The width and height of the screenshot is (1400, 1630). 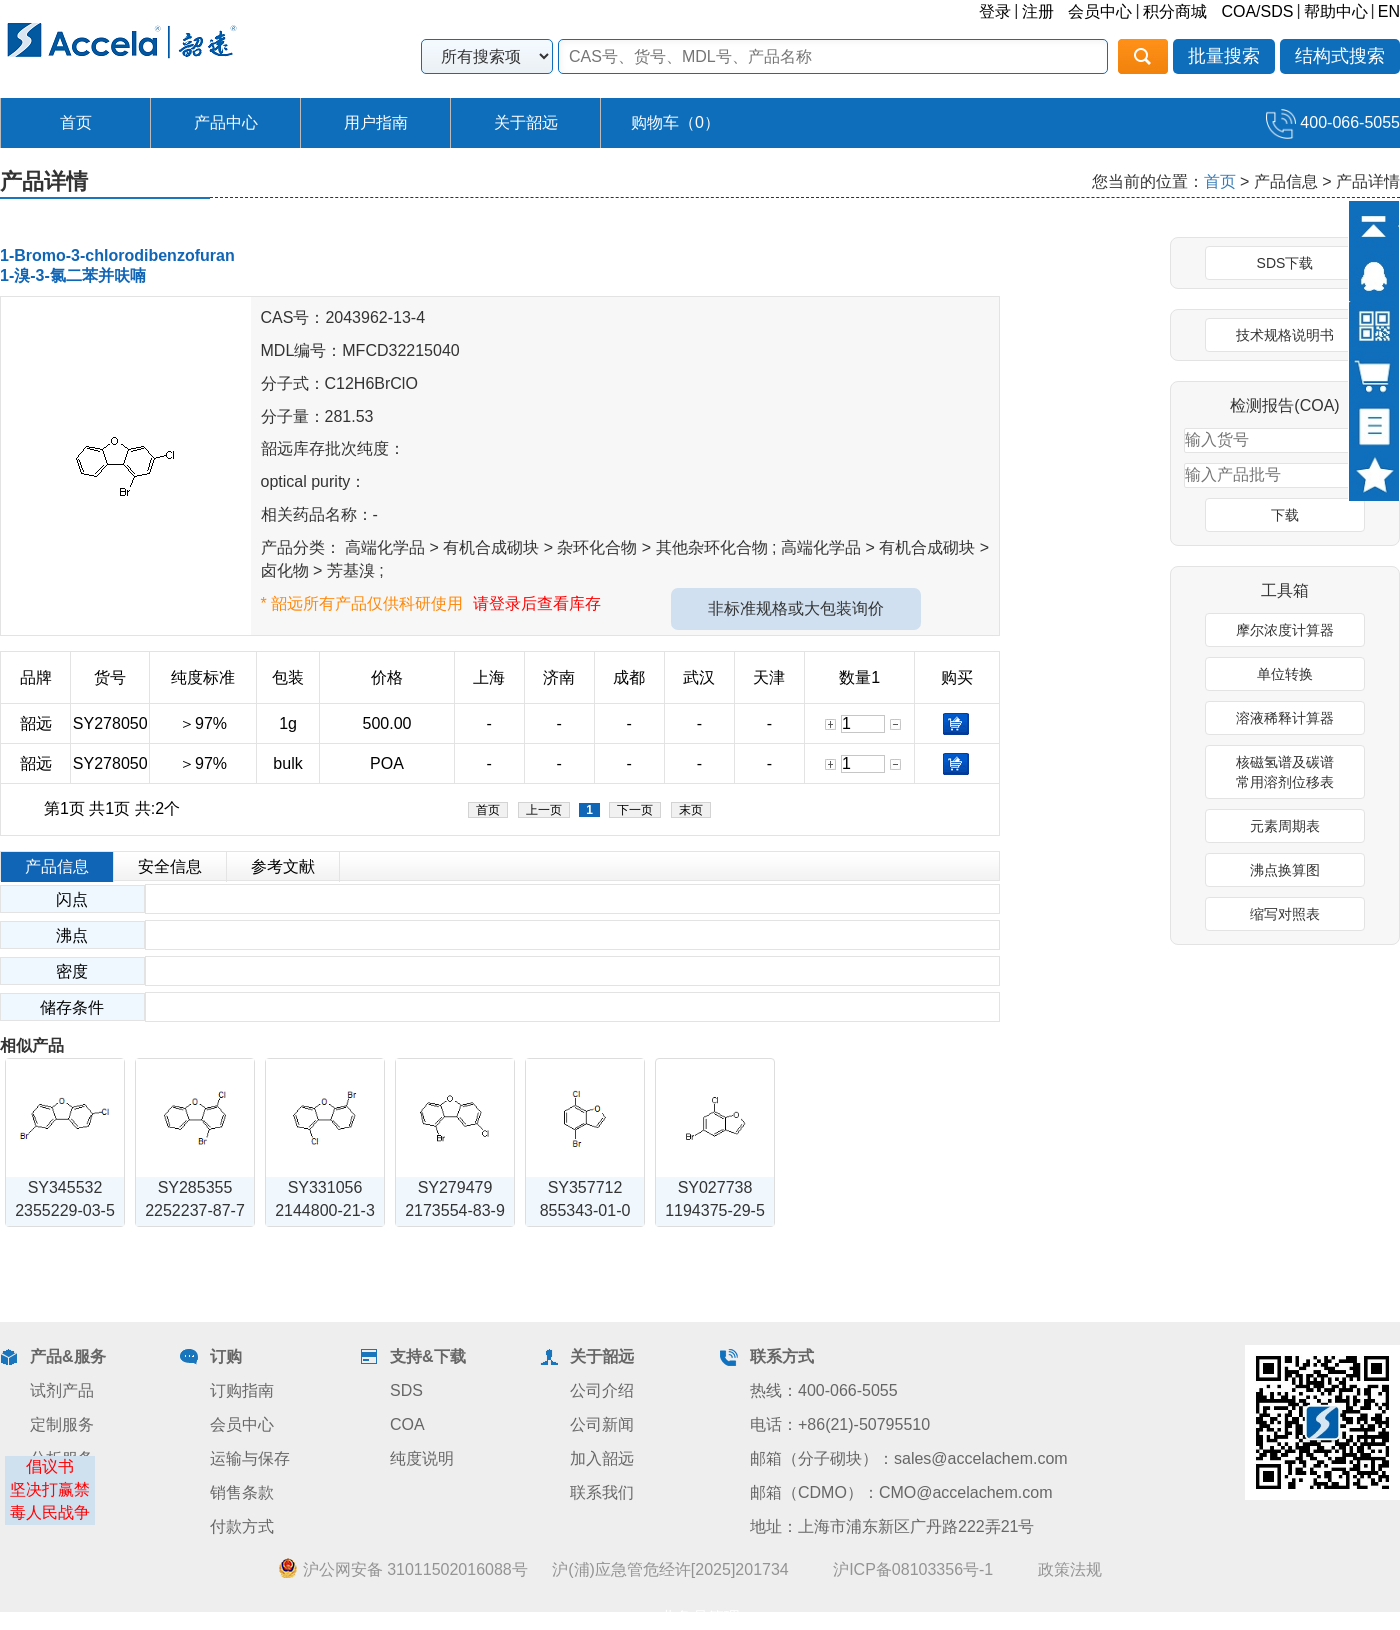 What do you see at coordinates (1285, 335) in the screenshot?
I see `技术规格说明书` at bounding box center [1285, 335].